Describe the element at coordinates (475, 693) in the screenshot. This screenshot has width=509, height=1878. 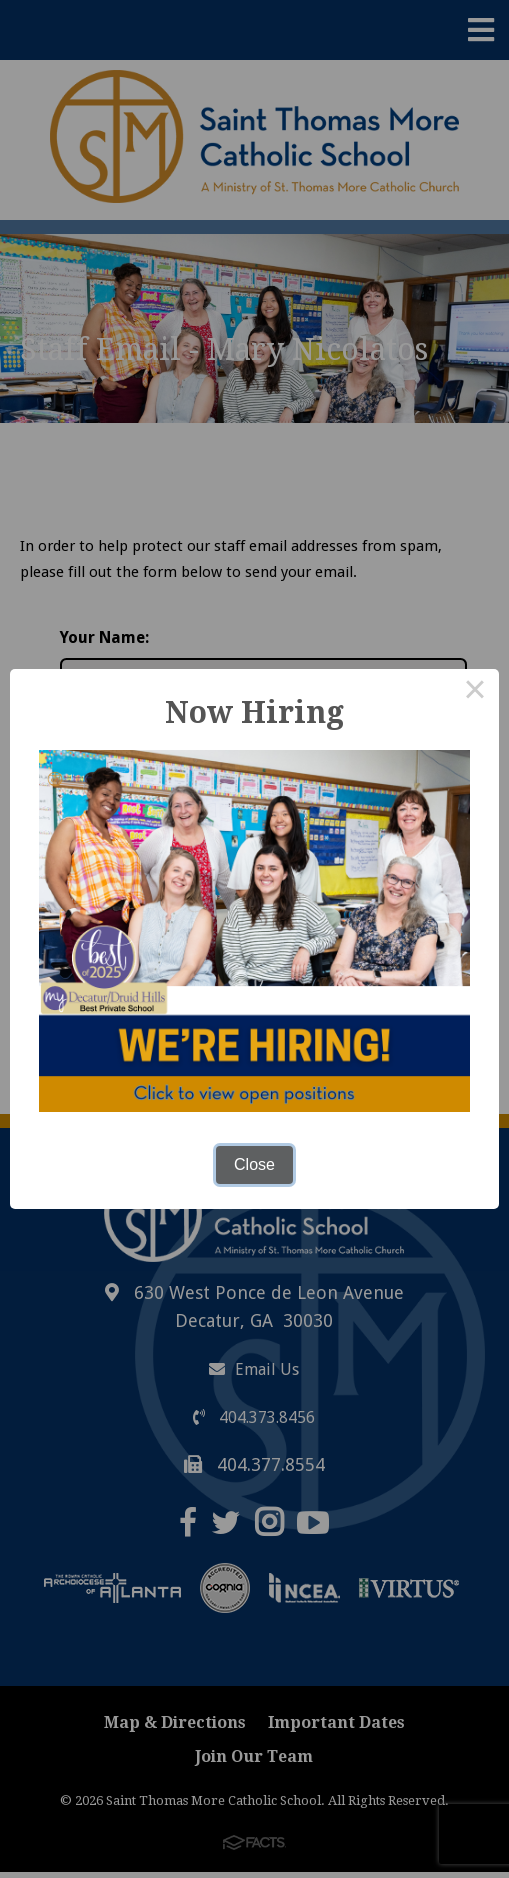
I see `× [Close this dialog]` at that location.